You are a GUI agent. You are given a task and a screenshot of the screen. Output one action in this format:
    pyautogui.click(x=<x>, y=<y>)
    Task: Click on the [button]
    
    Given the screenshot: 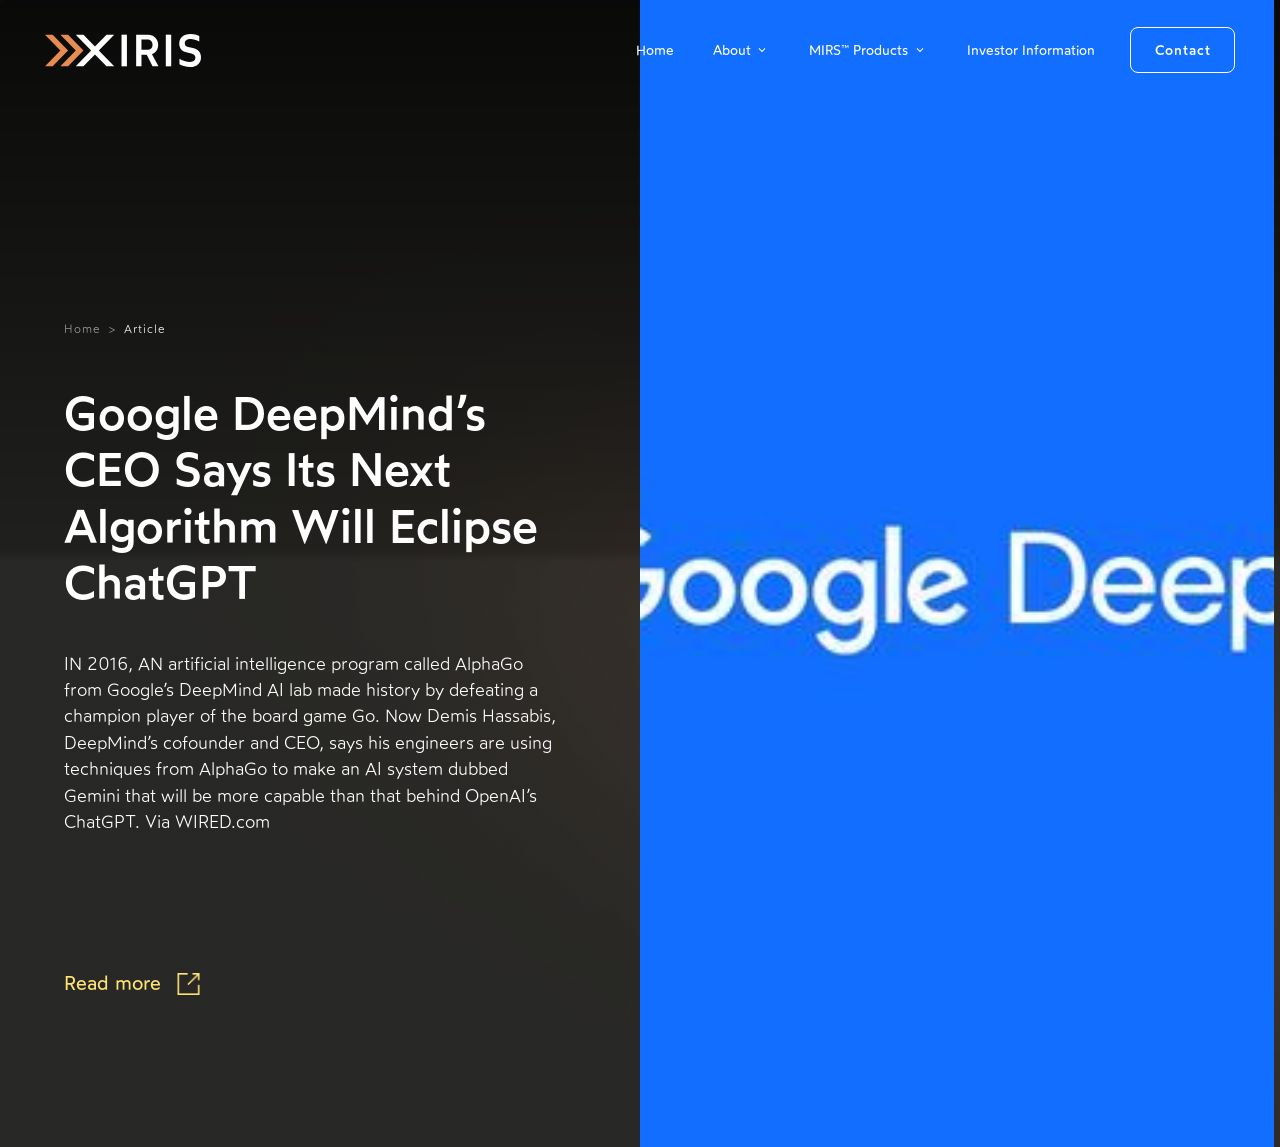 What is the action you would take?
    pyautogui.click(x=741, y=50)
    